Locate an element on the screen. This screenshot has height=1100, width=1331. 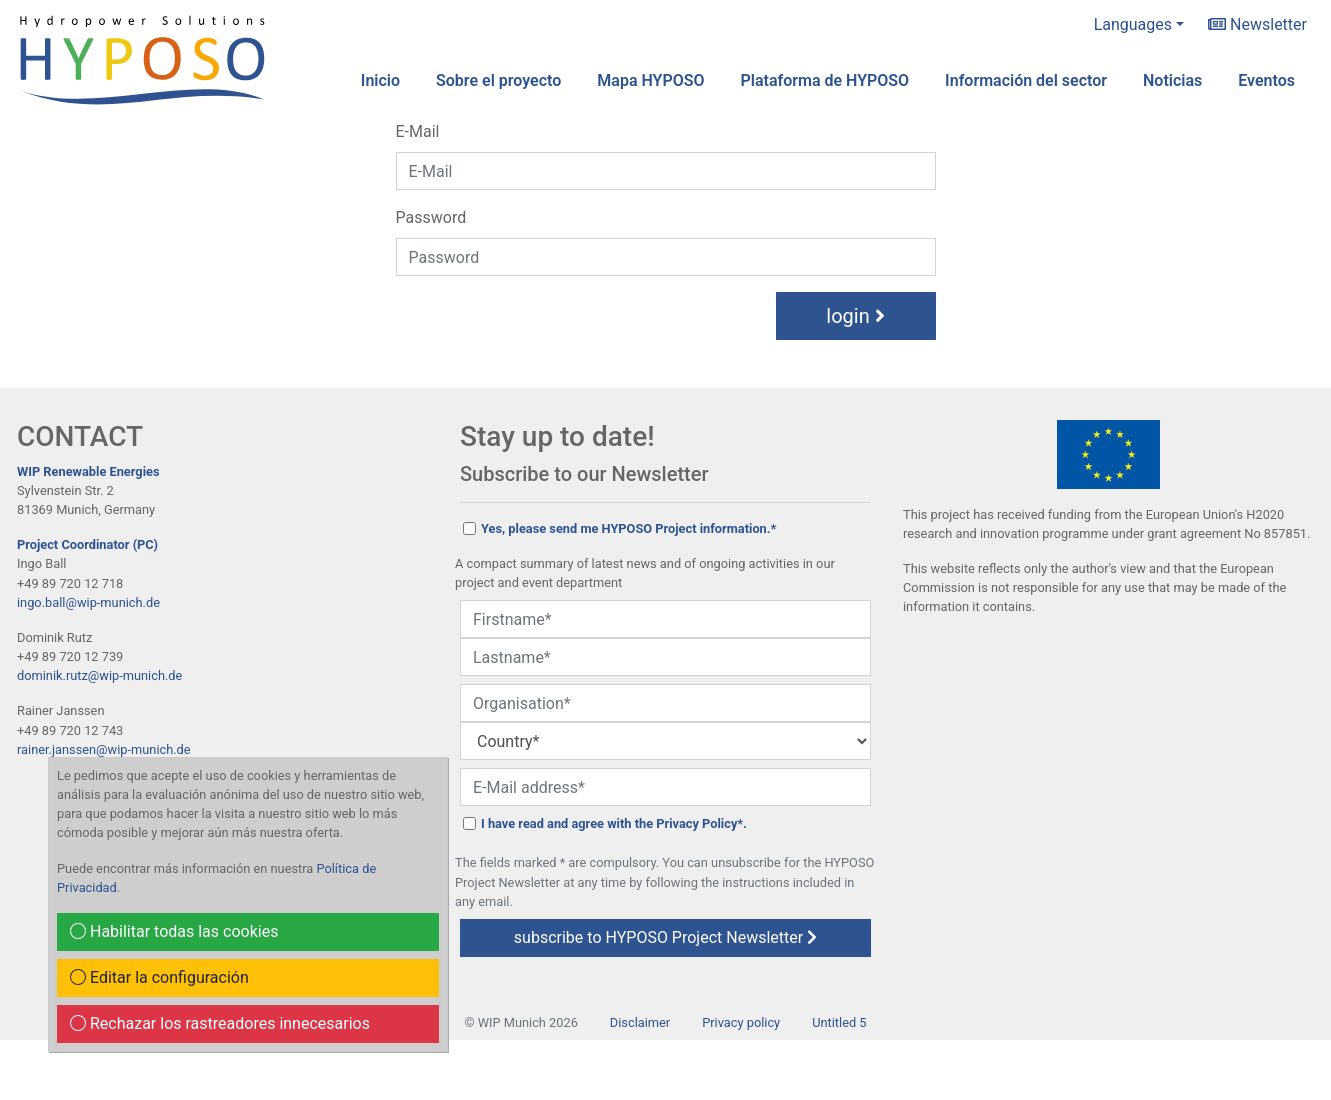
E-Mail is located at coordinates (418, 131).